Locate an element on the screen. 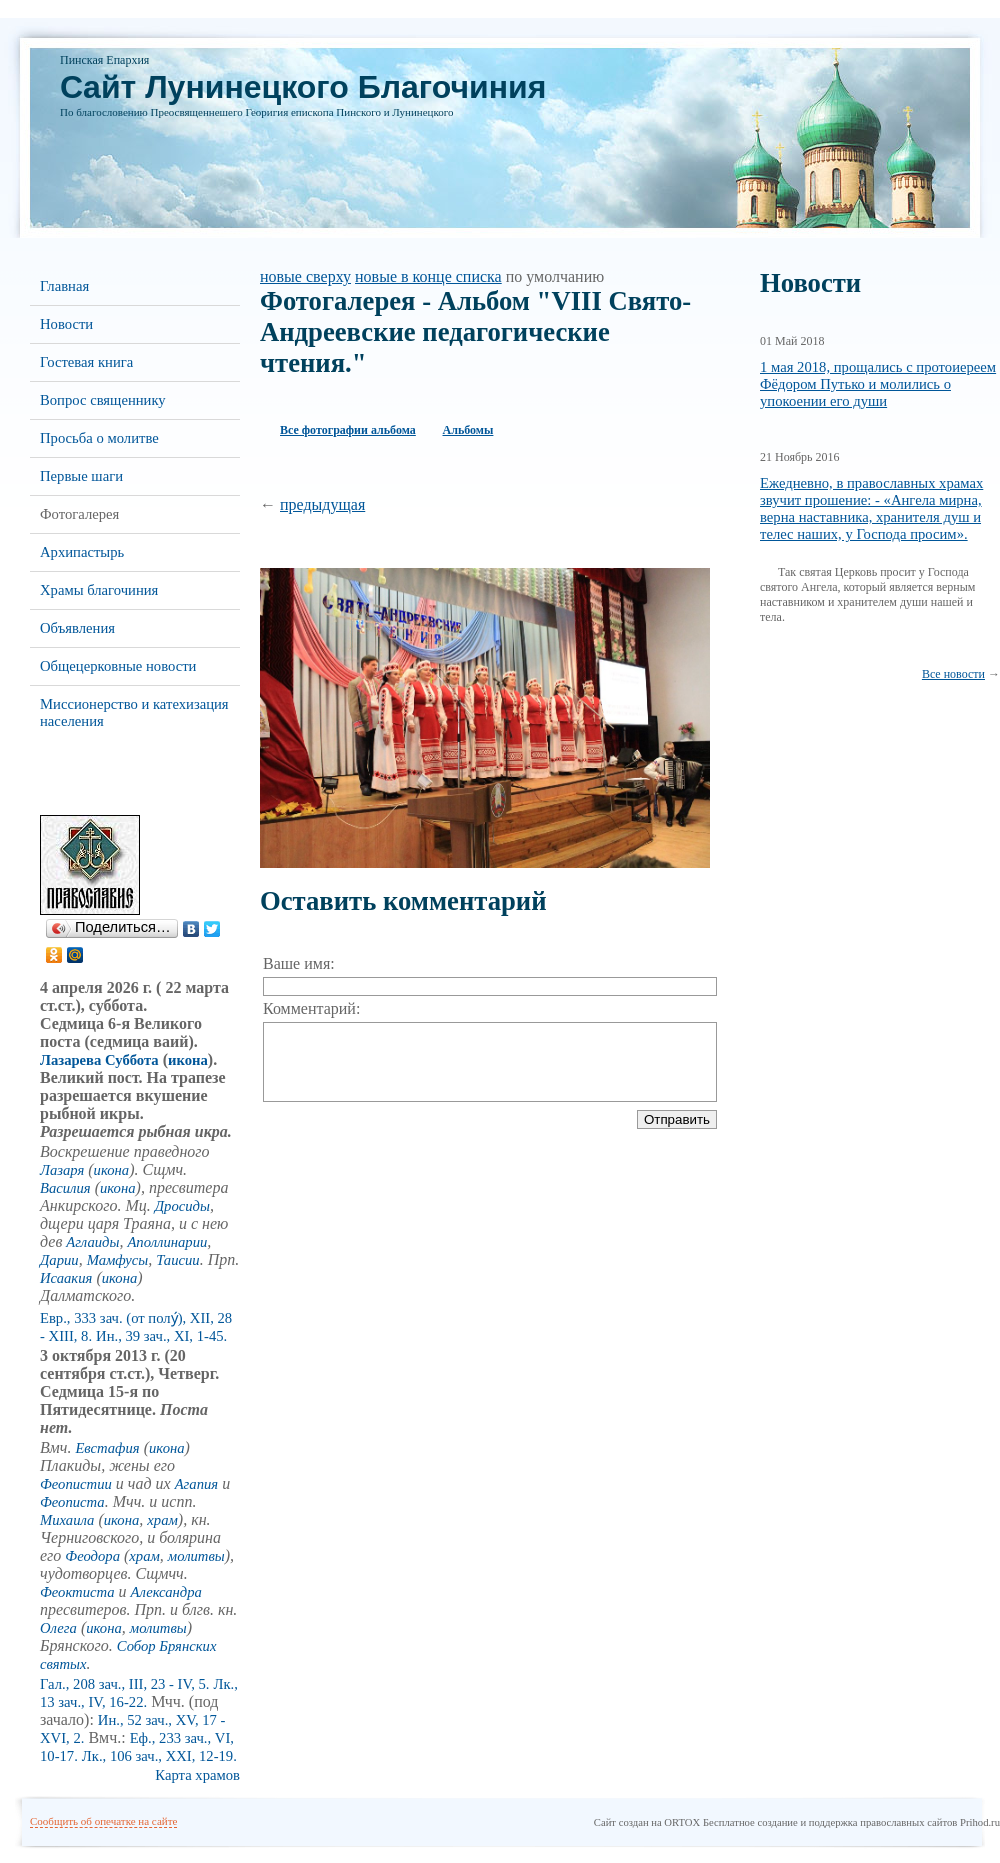  Просьба о молитве is located at coordinates (99, 438).